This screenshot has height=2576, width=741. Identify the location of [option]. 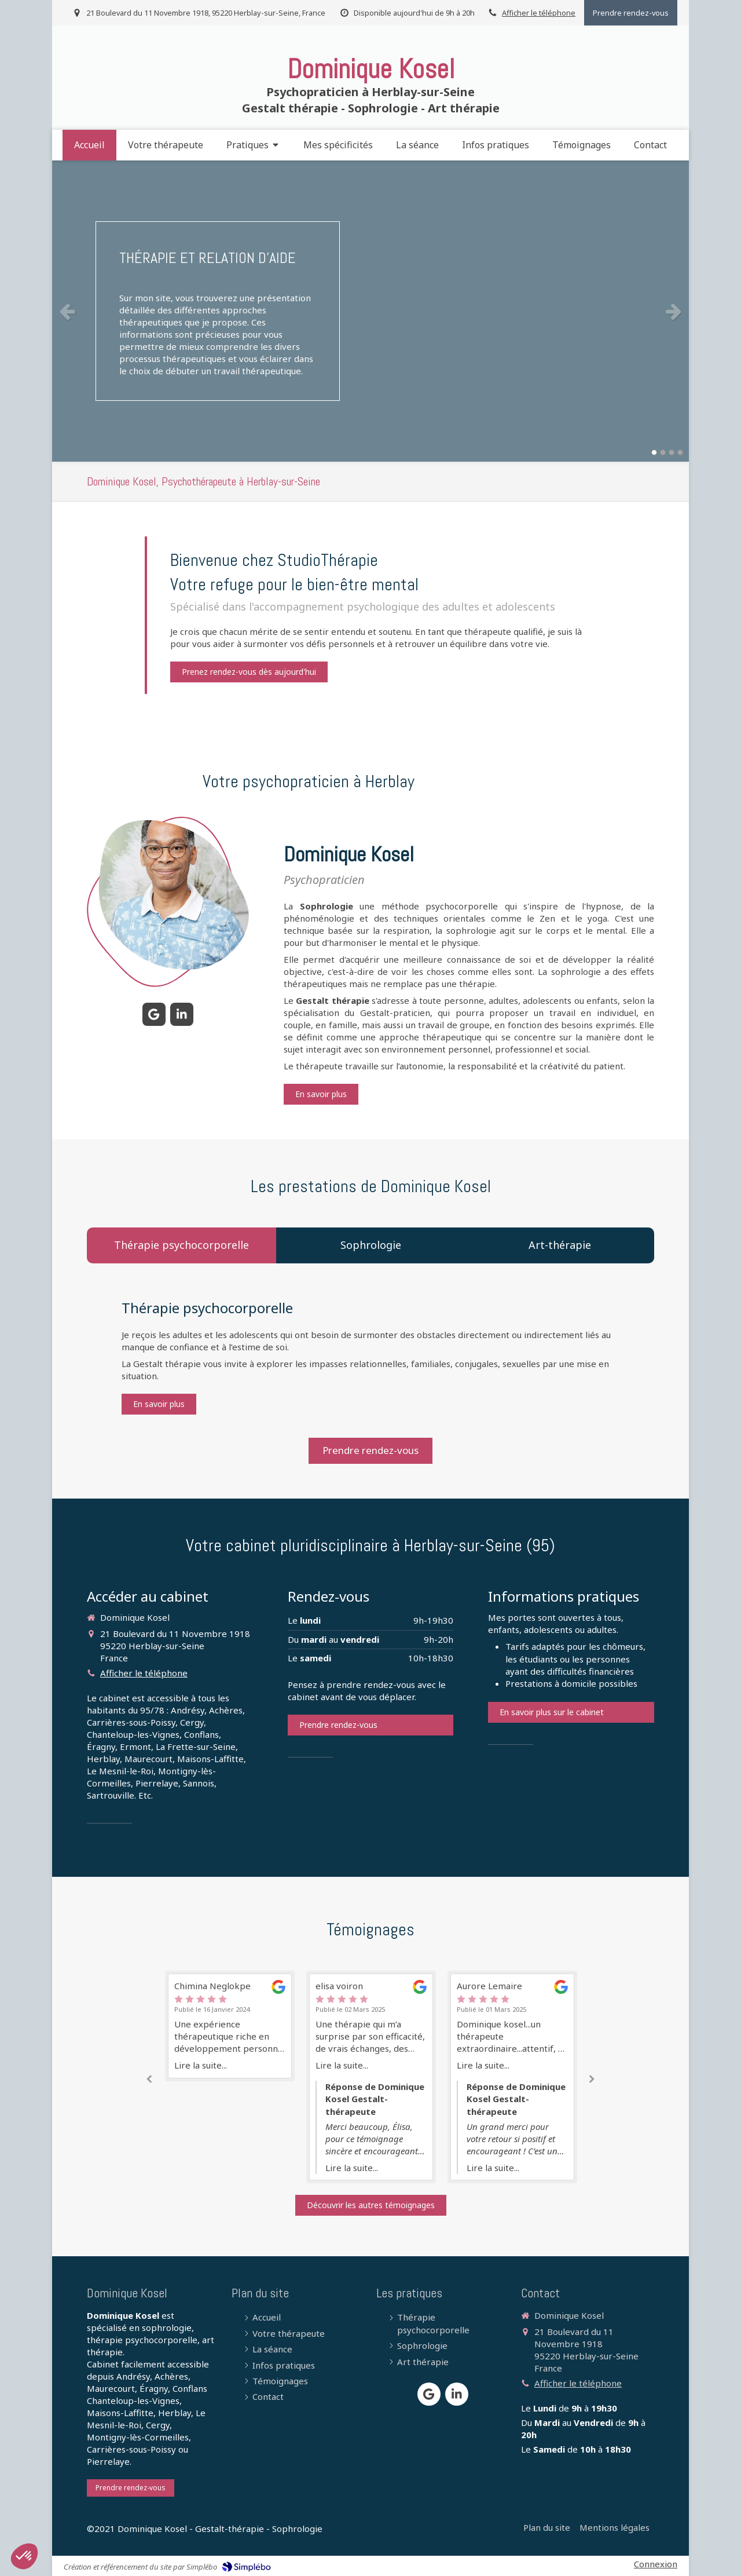
(370, 311).